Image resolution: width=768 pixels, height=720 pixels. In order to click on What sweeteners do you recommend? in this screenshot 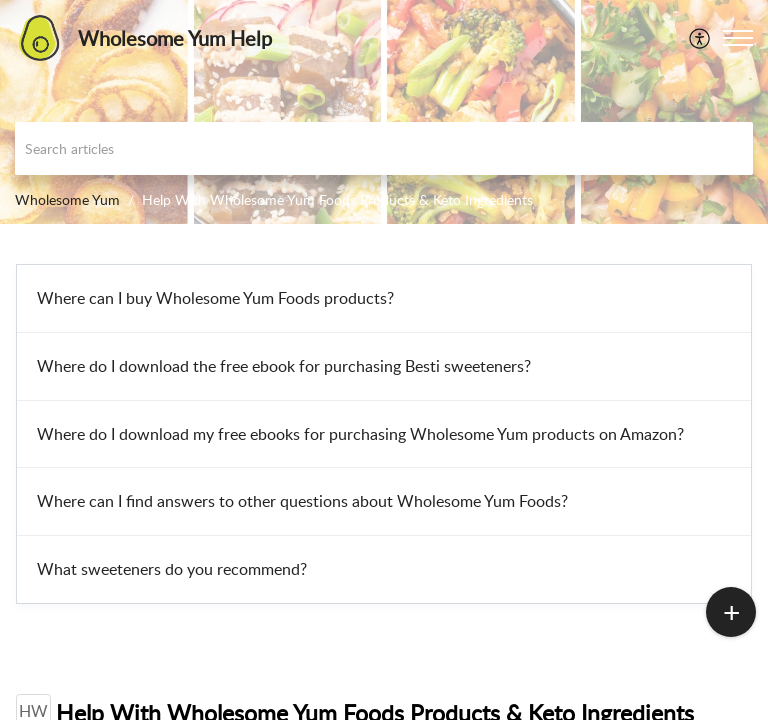, I will do `click(172, 569)`.